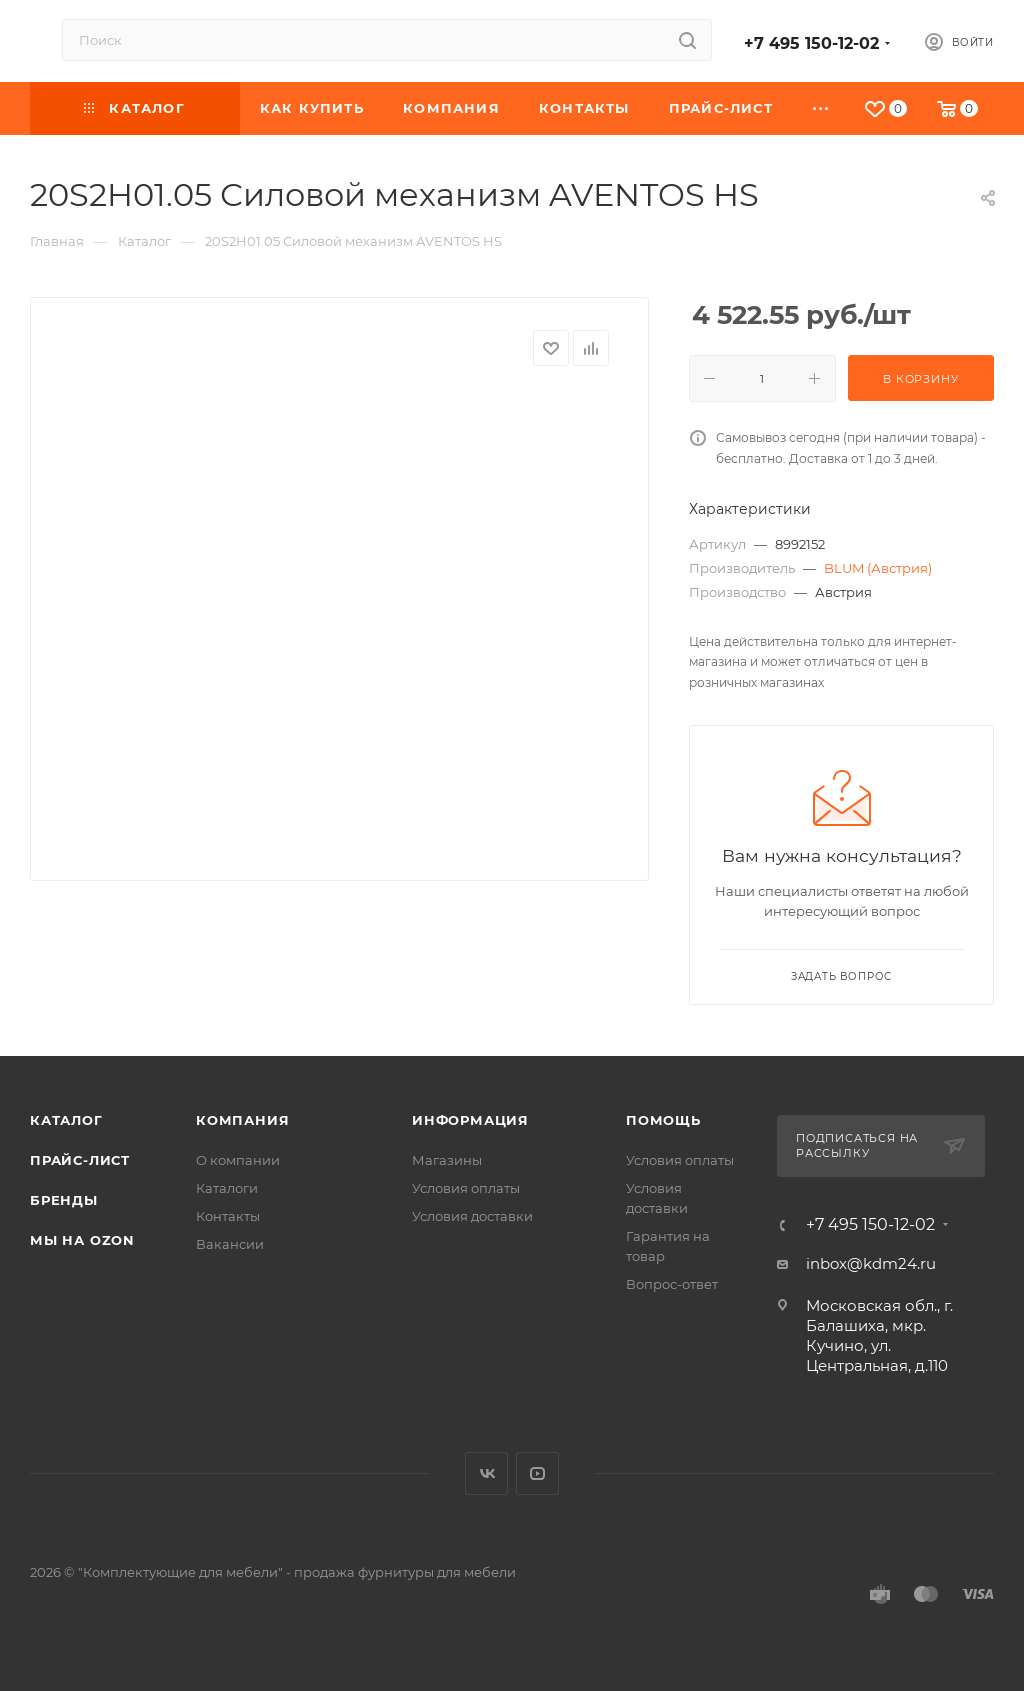 This screenshot has width=1024, height=1691. Describe the element at coordinates (238, 1160) in the screenshot. I see `О компании` at that location.